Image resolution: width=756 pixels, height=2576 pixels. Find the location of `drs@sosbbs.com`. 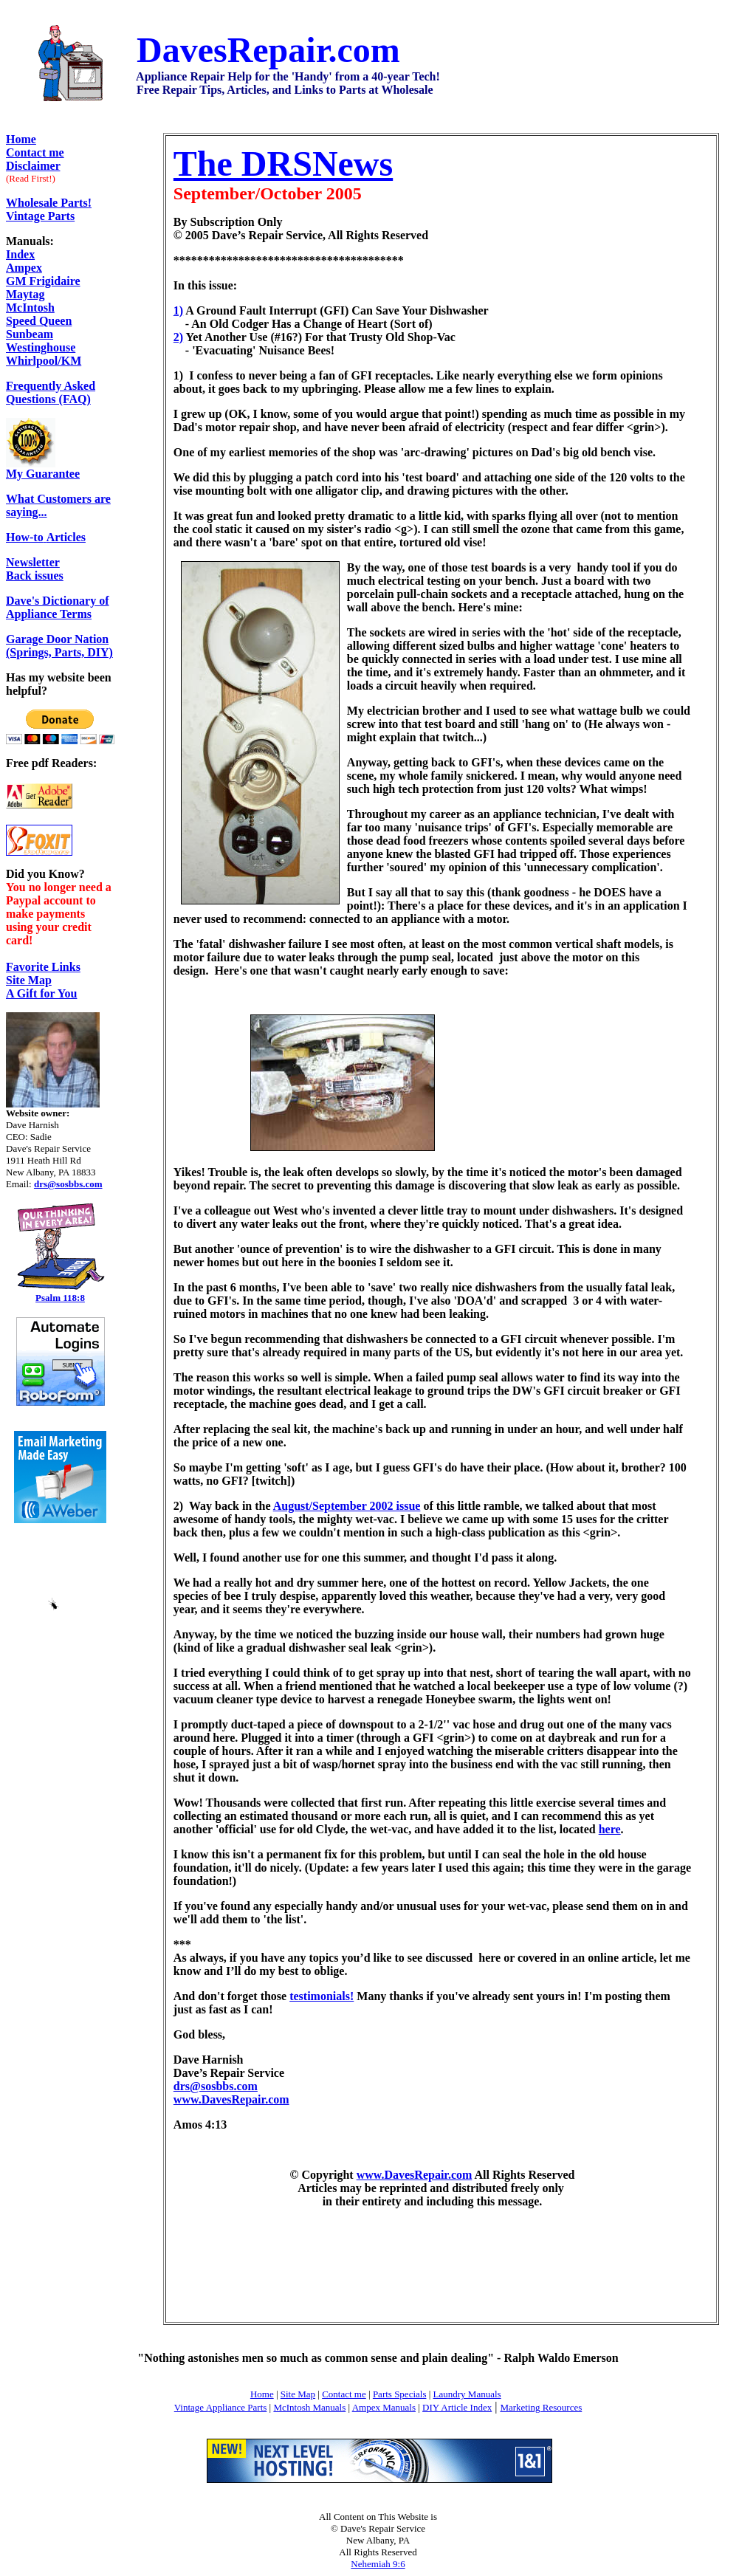

drs@sosbbs.com is located at coordinates (215, 2086).